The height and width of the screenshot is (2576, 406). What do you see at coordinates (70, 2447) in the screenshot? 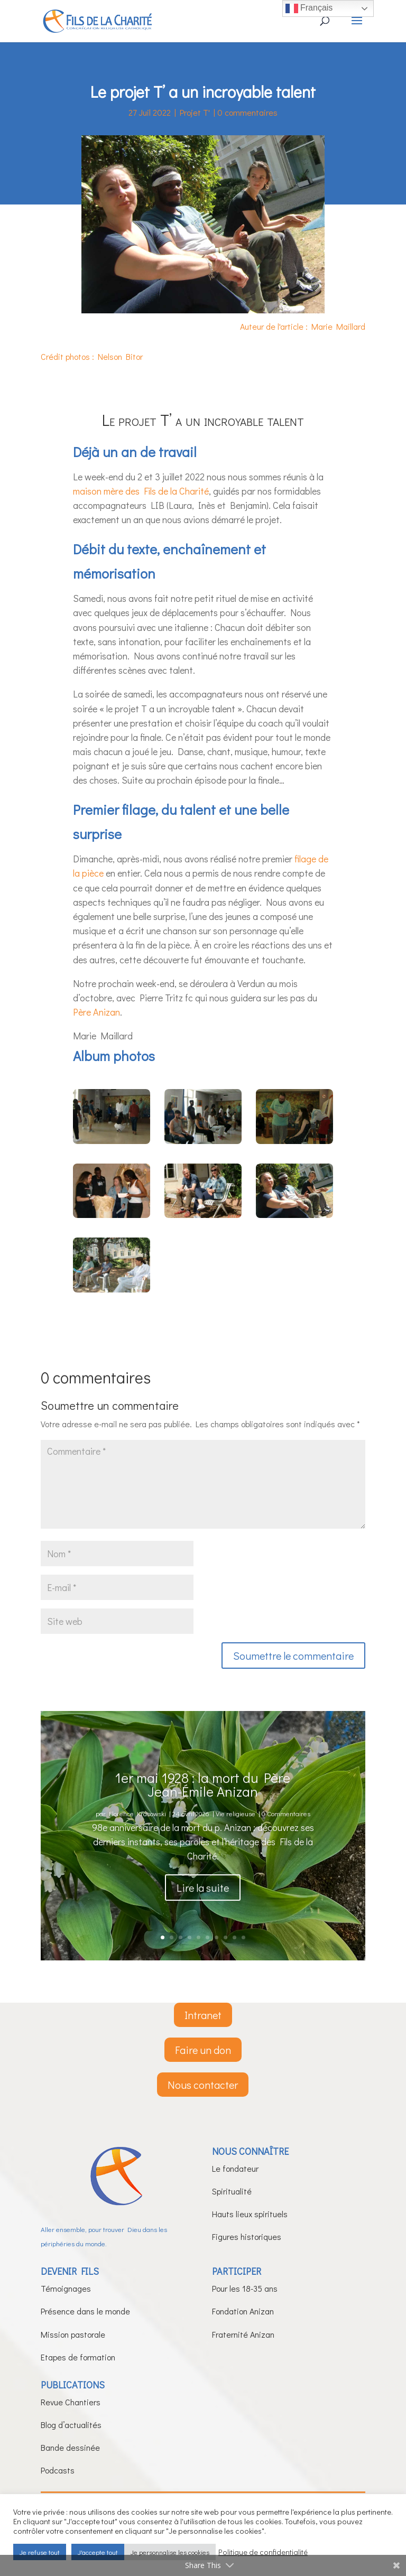
I see `Bande dessinée` at bounding box center [70, 2447].